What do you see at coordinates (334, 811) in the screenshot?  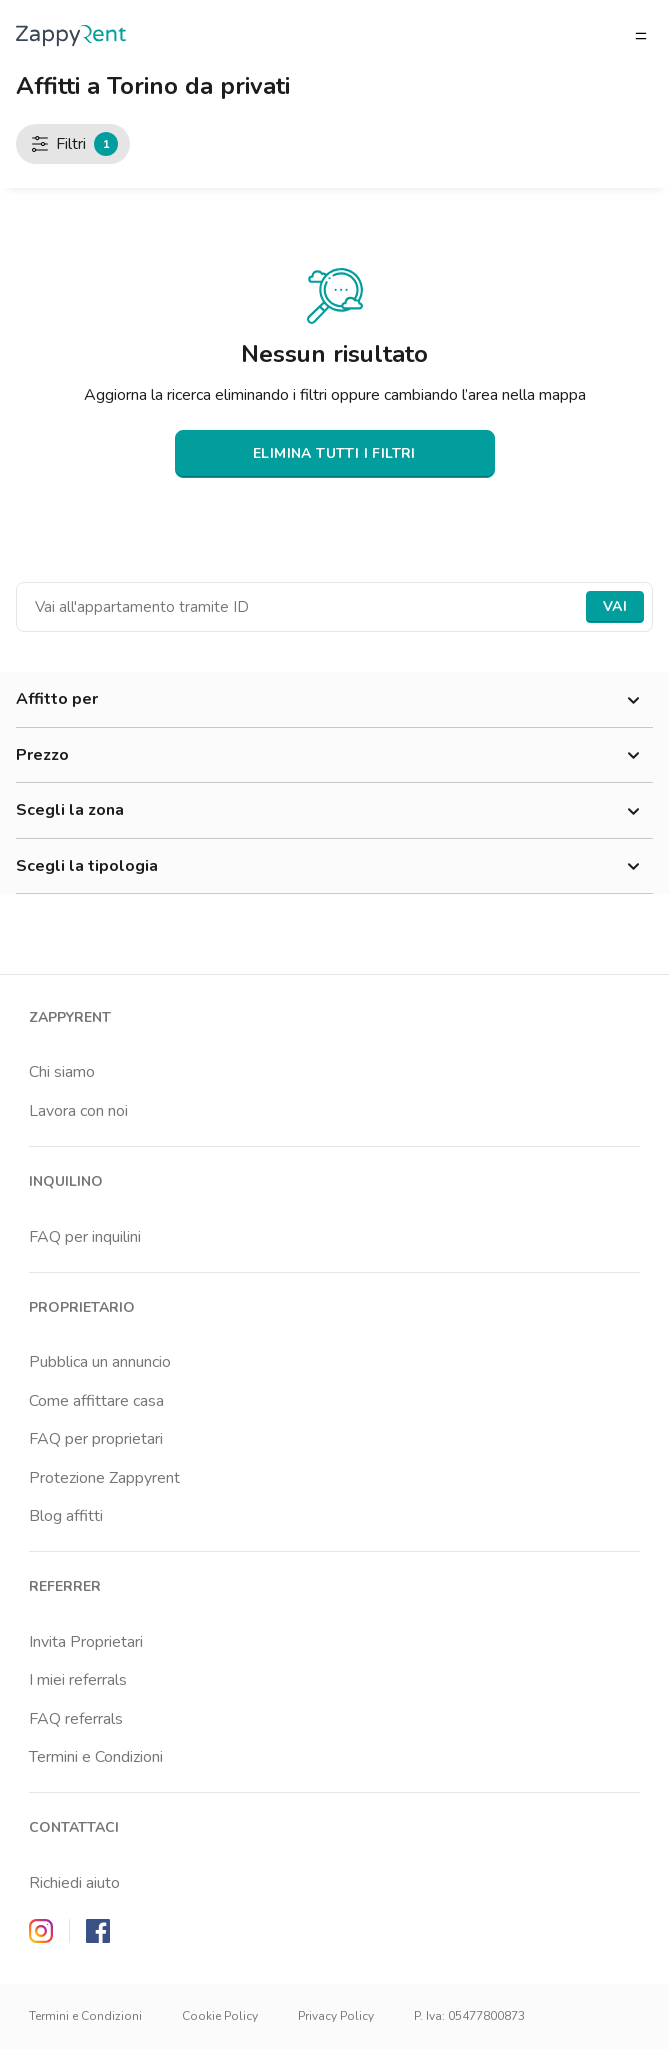 I see `Scegli la zona [button]` at bounding box center [334, 811].